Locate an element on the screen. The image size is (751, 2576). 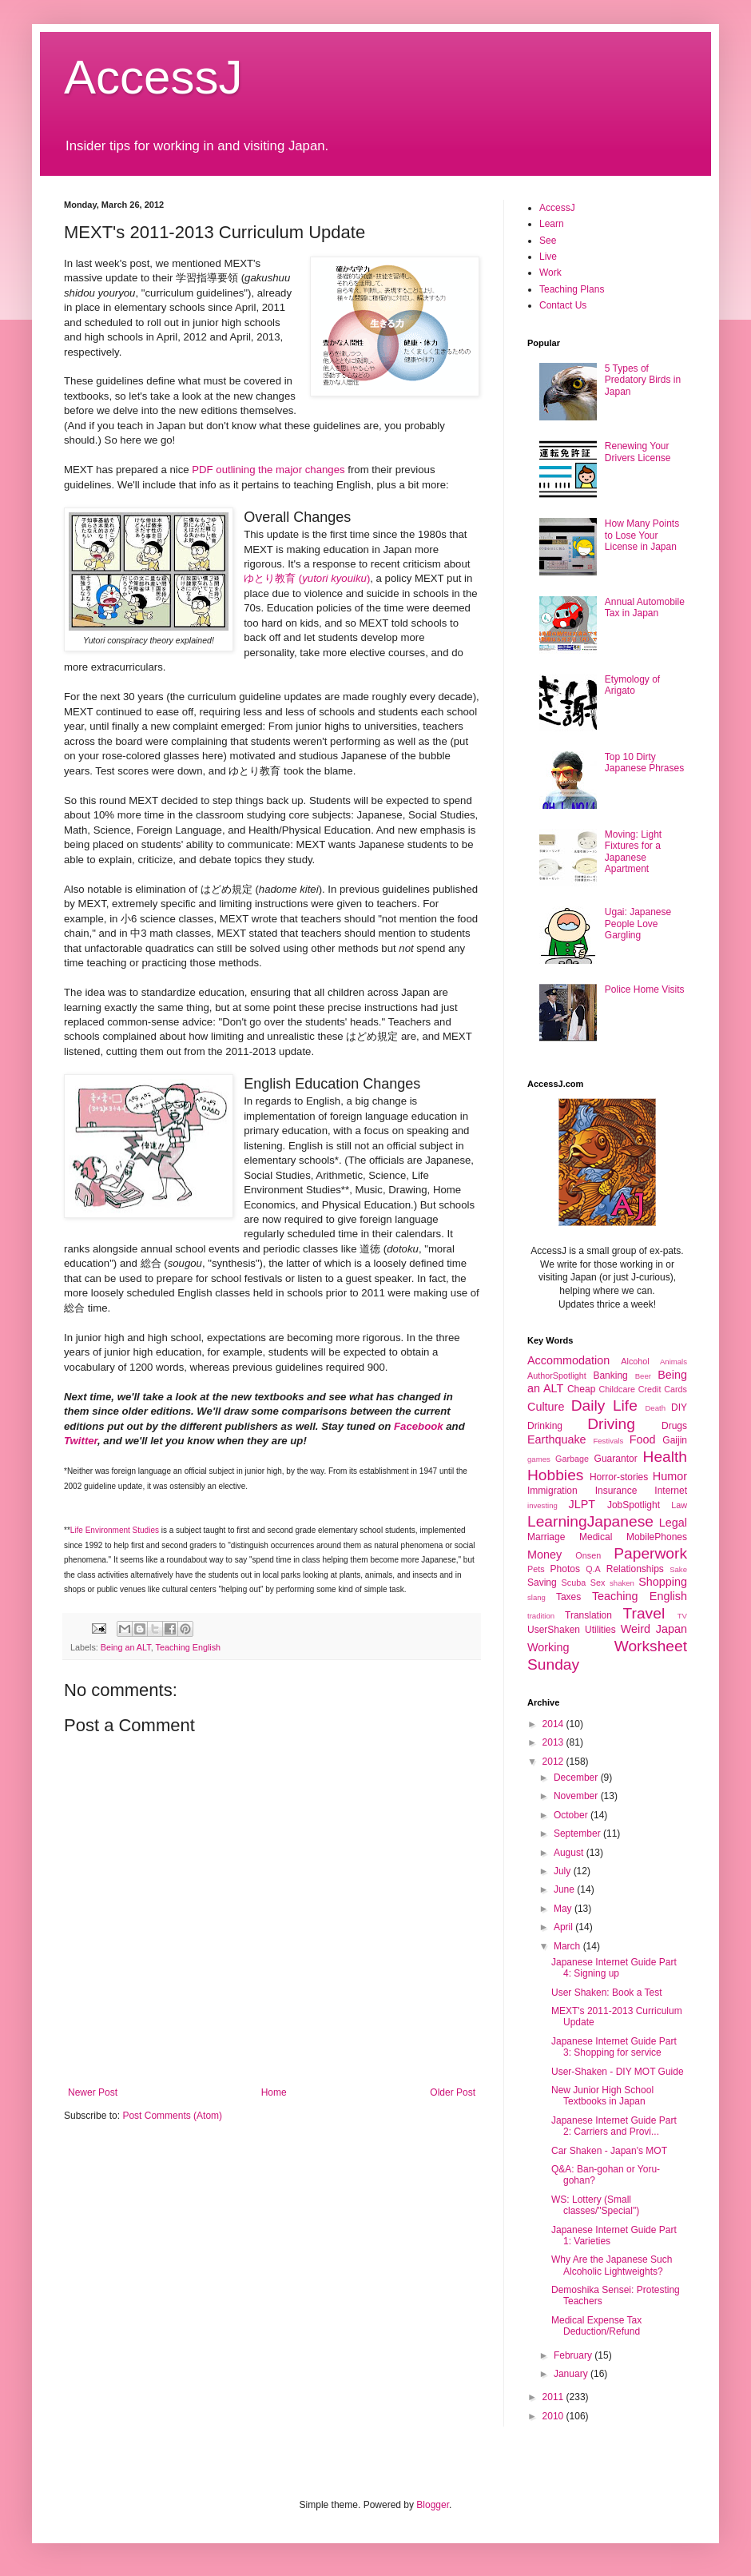
Utilities is located at coordinates (600, 1629).